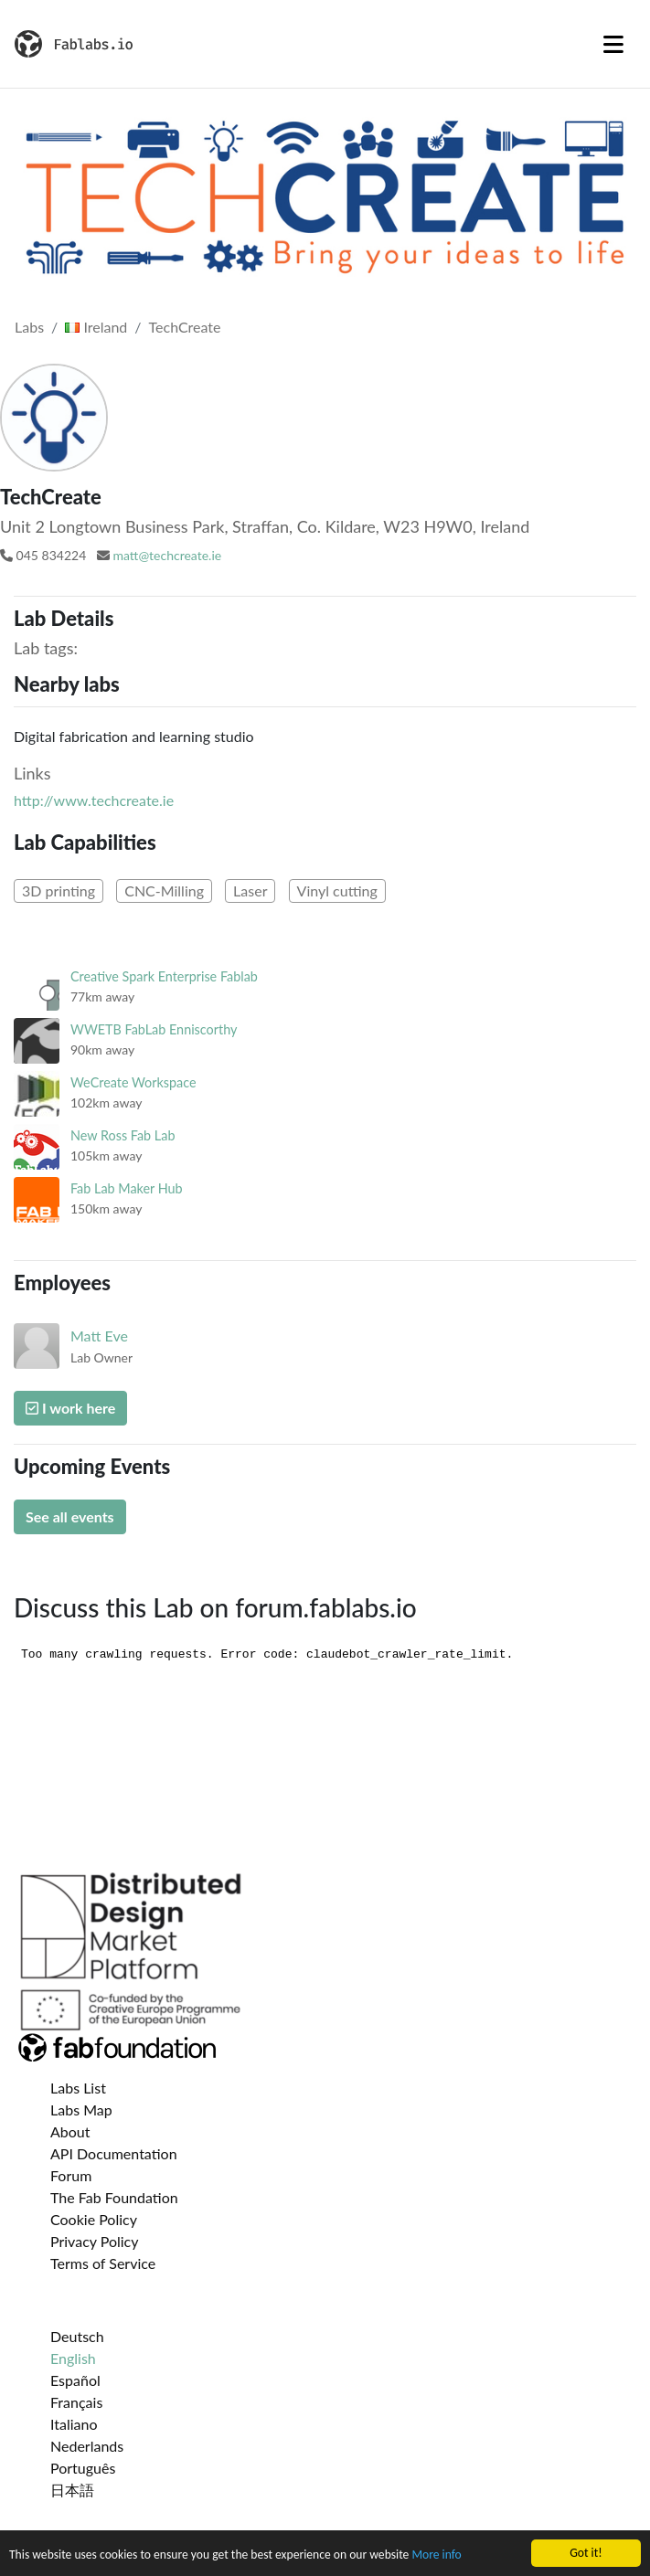 The height and width of the screenshot is (2576, 650). What do you see at coordinates (113, 2153) in the screenshot?
I see `API Documentation` at bounding box center [113, 2153].